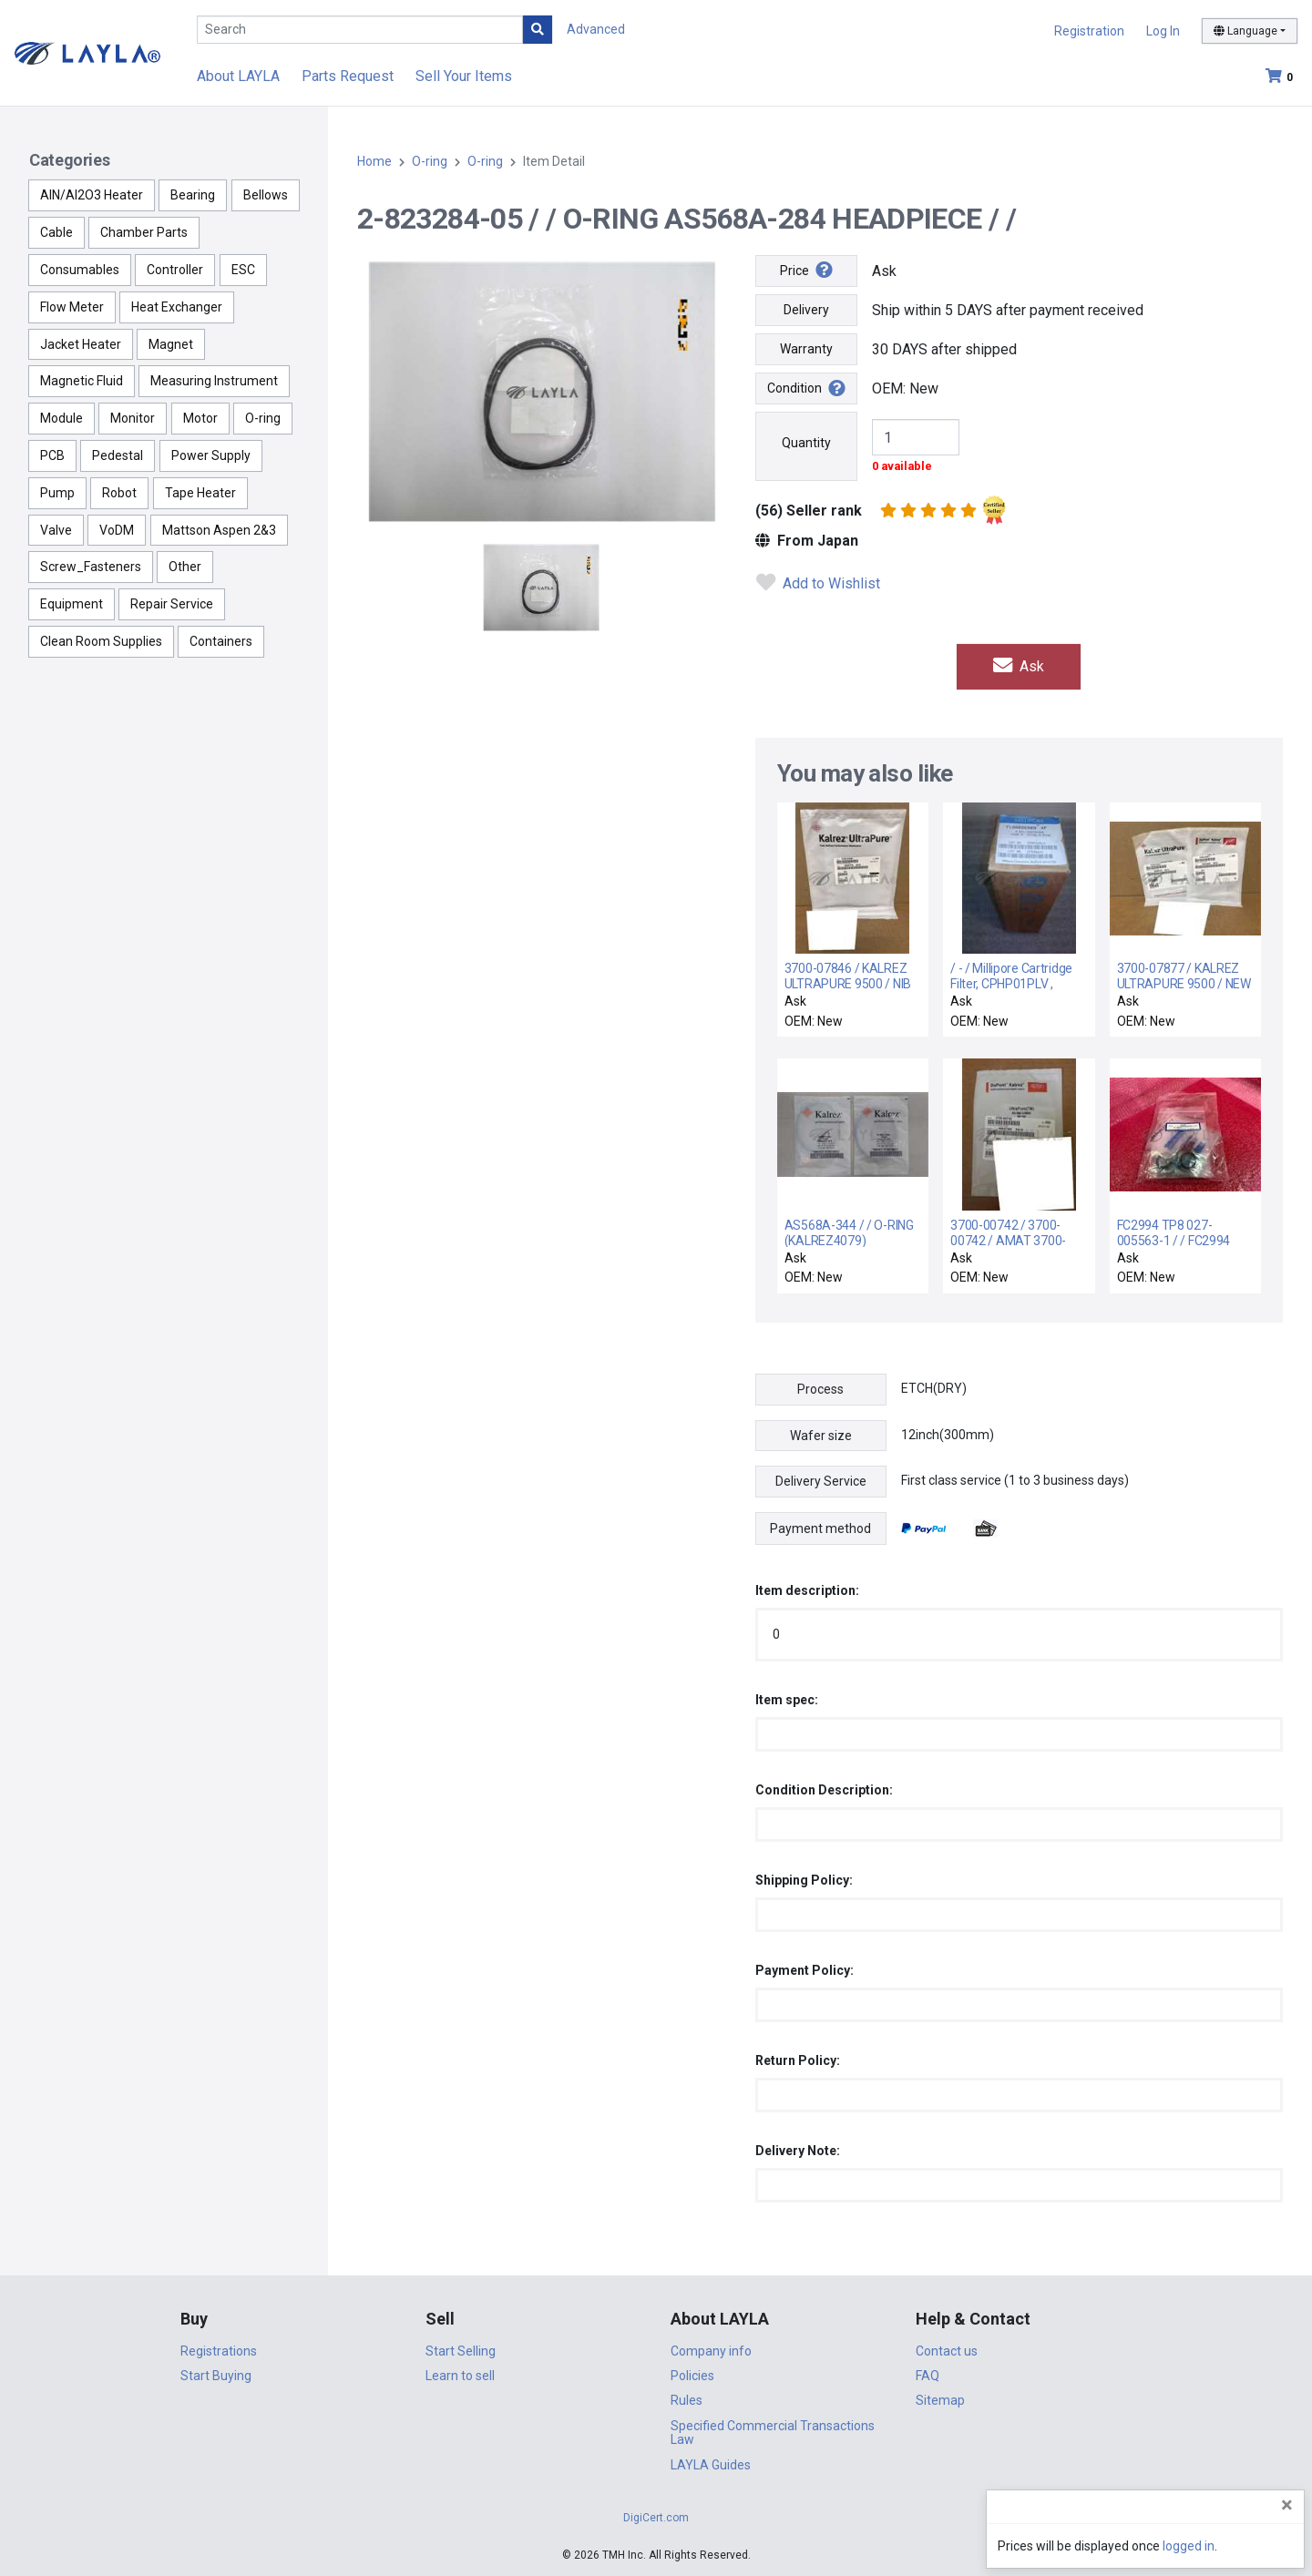  I want to click on Consumables, so click(79, 269).